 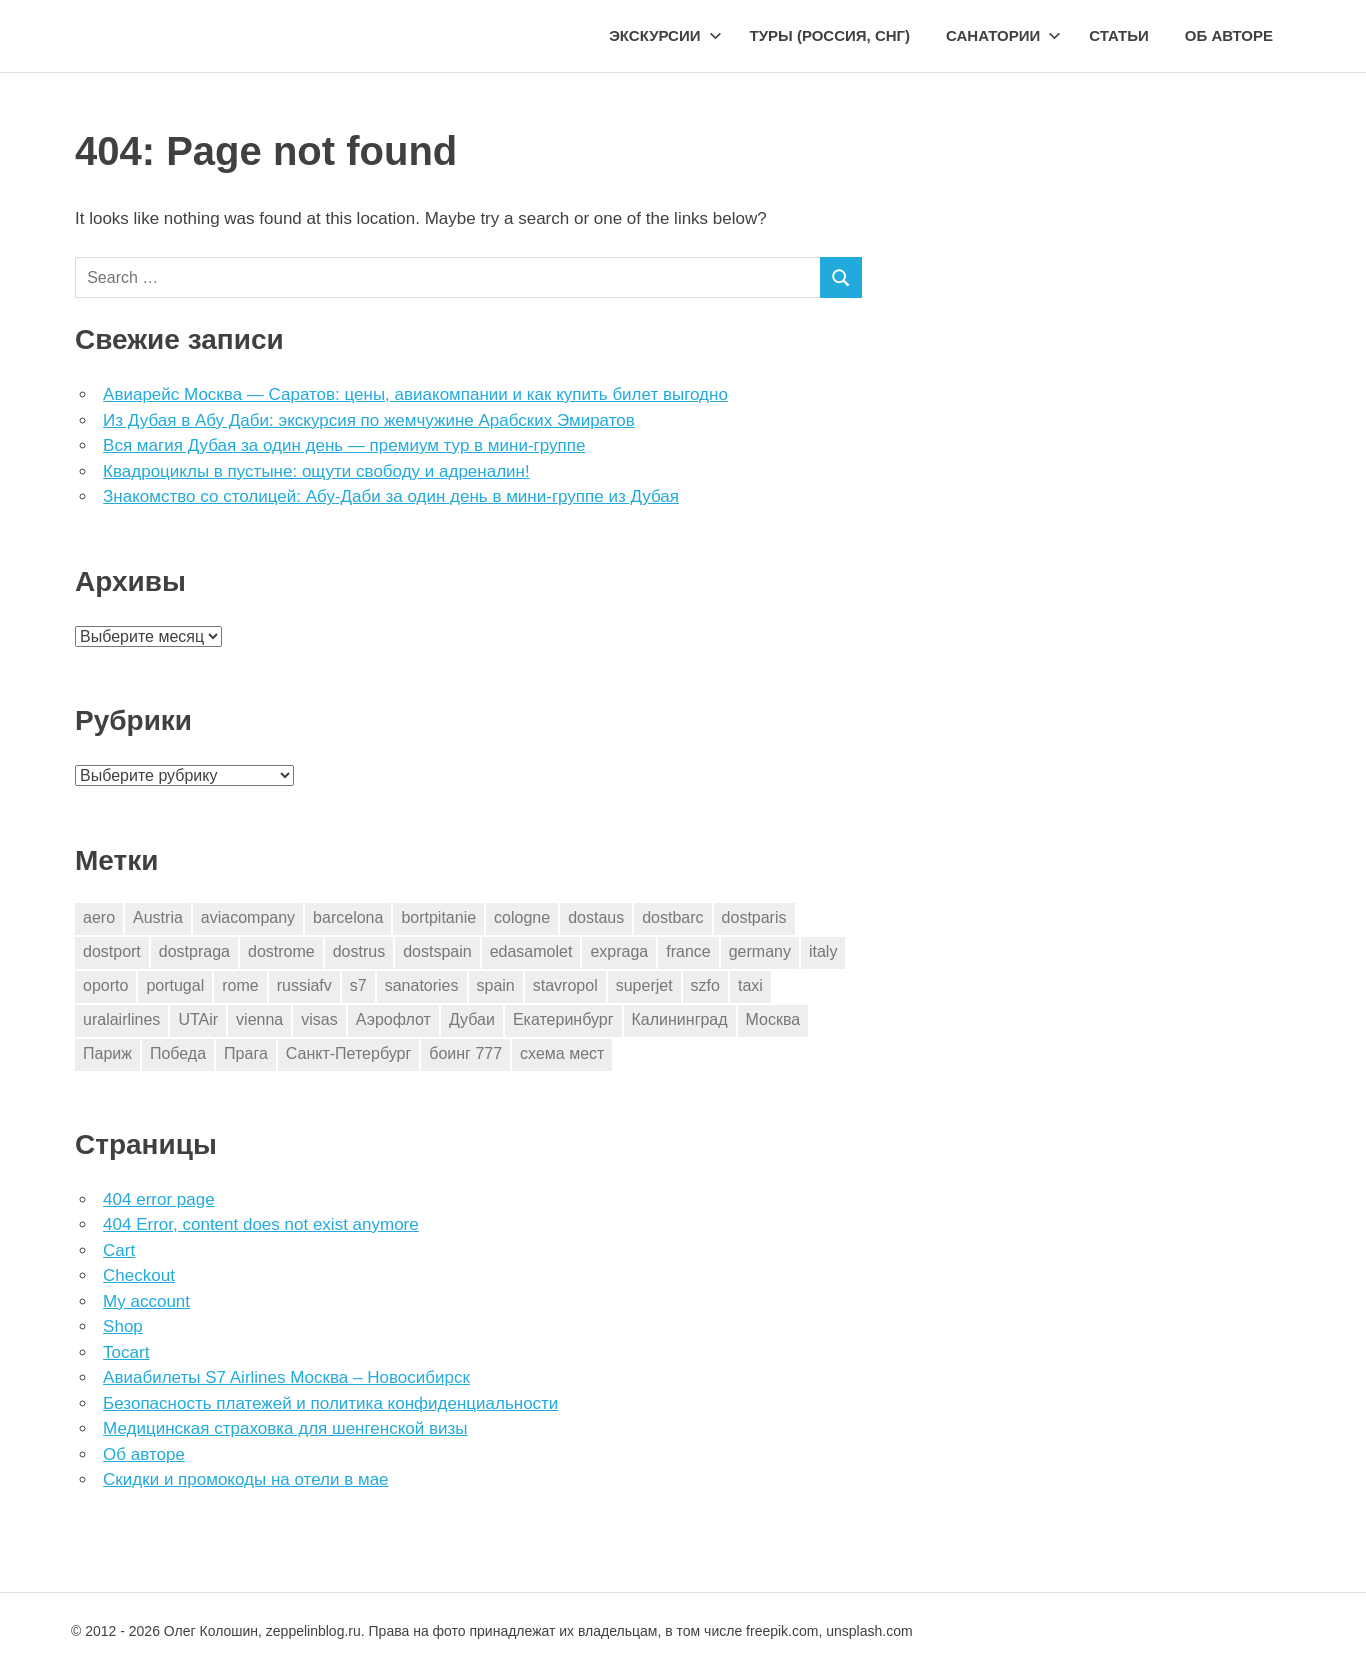 What do you see at coordinates (348, 917) in the screenshot?
I see `barcelona [barcelona (23 элемента)]` at bounding box center [348, 917].